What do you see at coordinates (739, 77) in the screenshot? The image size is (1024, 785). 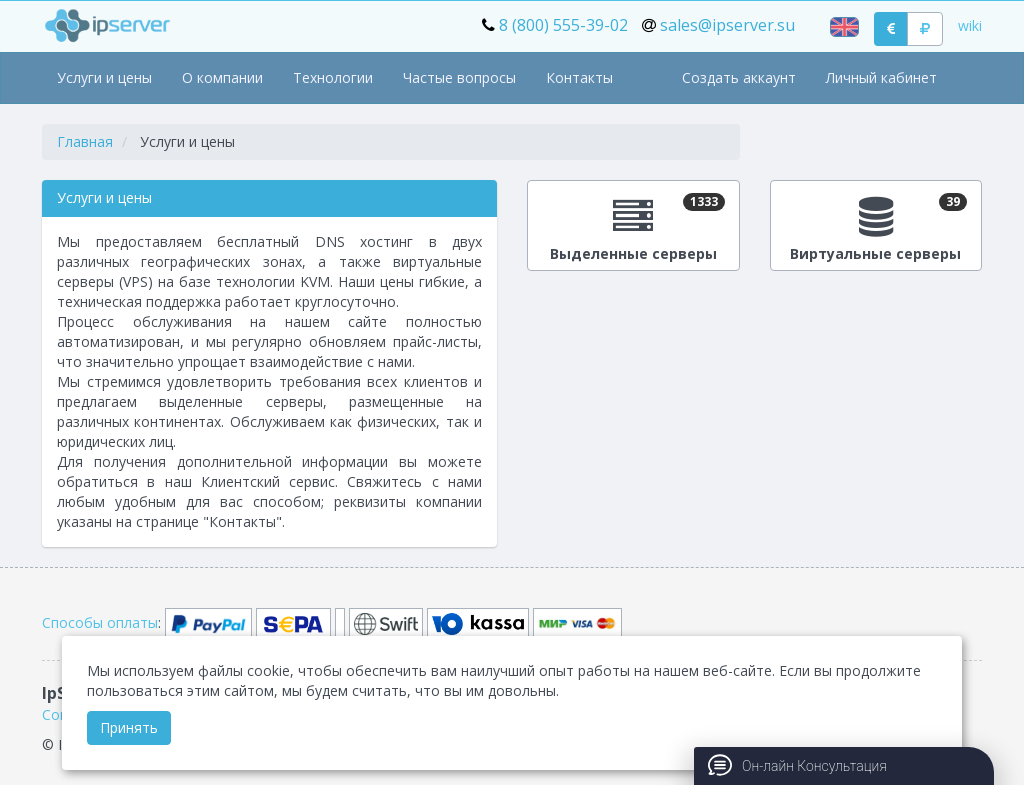 I see `Создать аккаунт` at bounding box center [739, 77].